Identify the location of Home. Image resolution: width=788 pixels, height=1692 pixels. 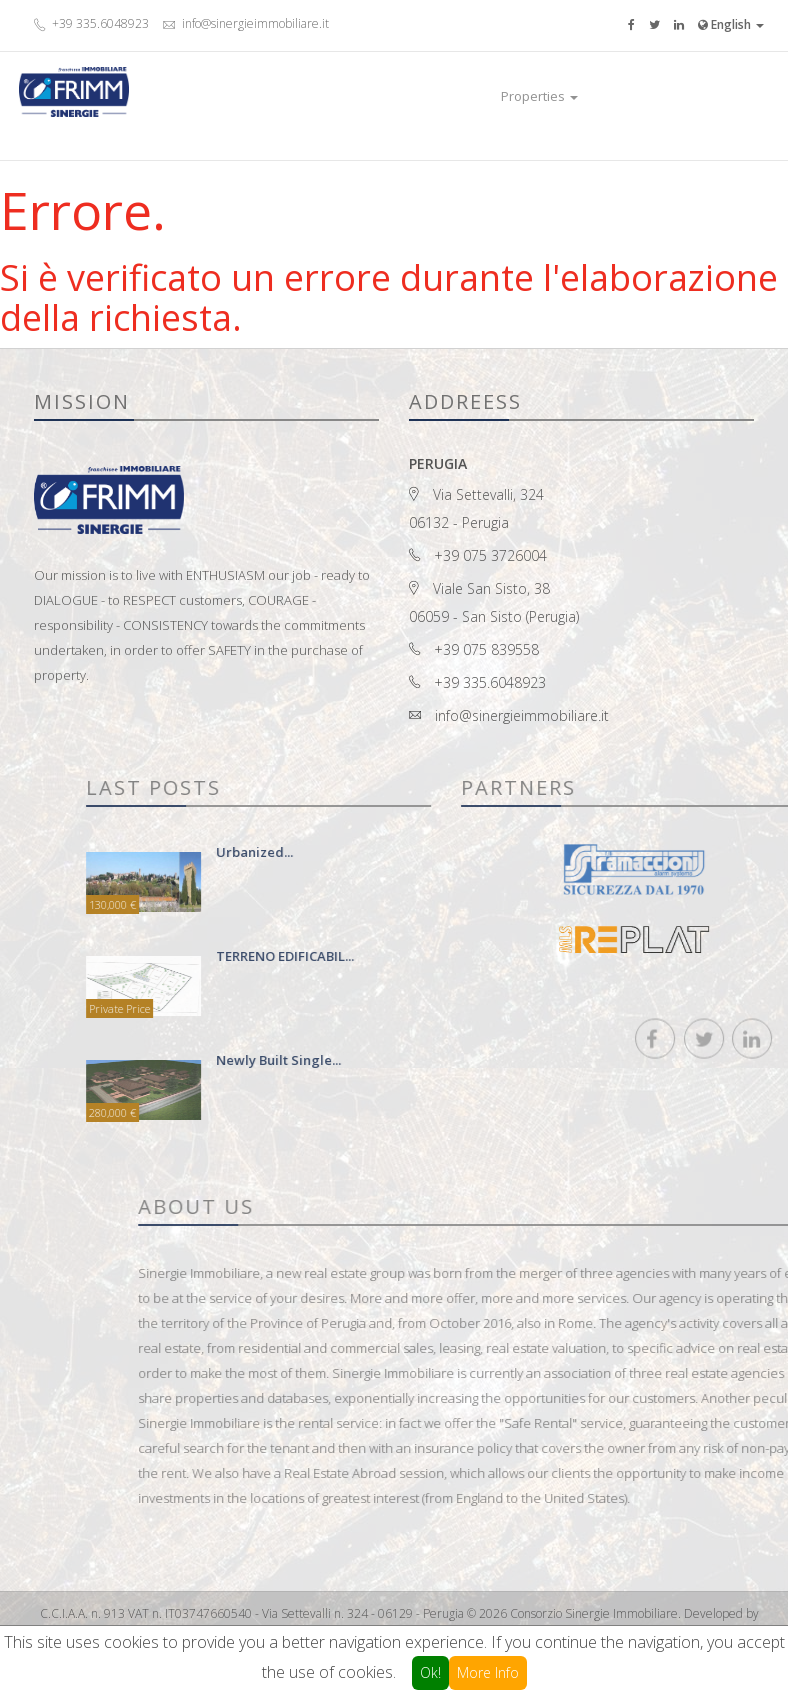
(471, 96).